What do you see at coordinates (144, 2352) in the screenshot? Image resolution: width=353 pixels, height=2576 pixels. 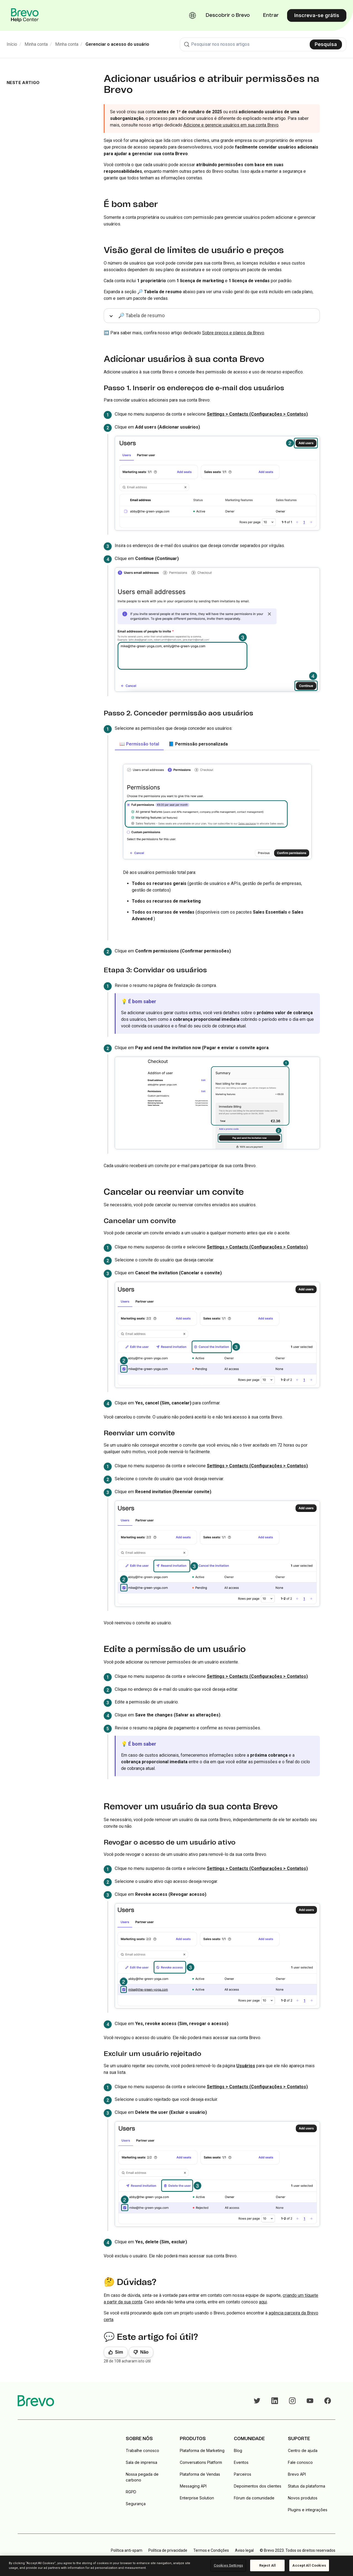 I see `Não [Este artigo não foi útil]` at bounding box center [144, 2352].